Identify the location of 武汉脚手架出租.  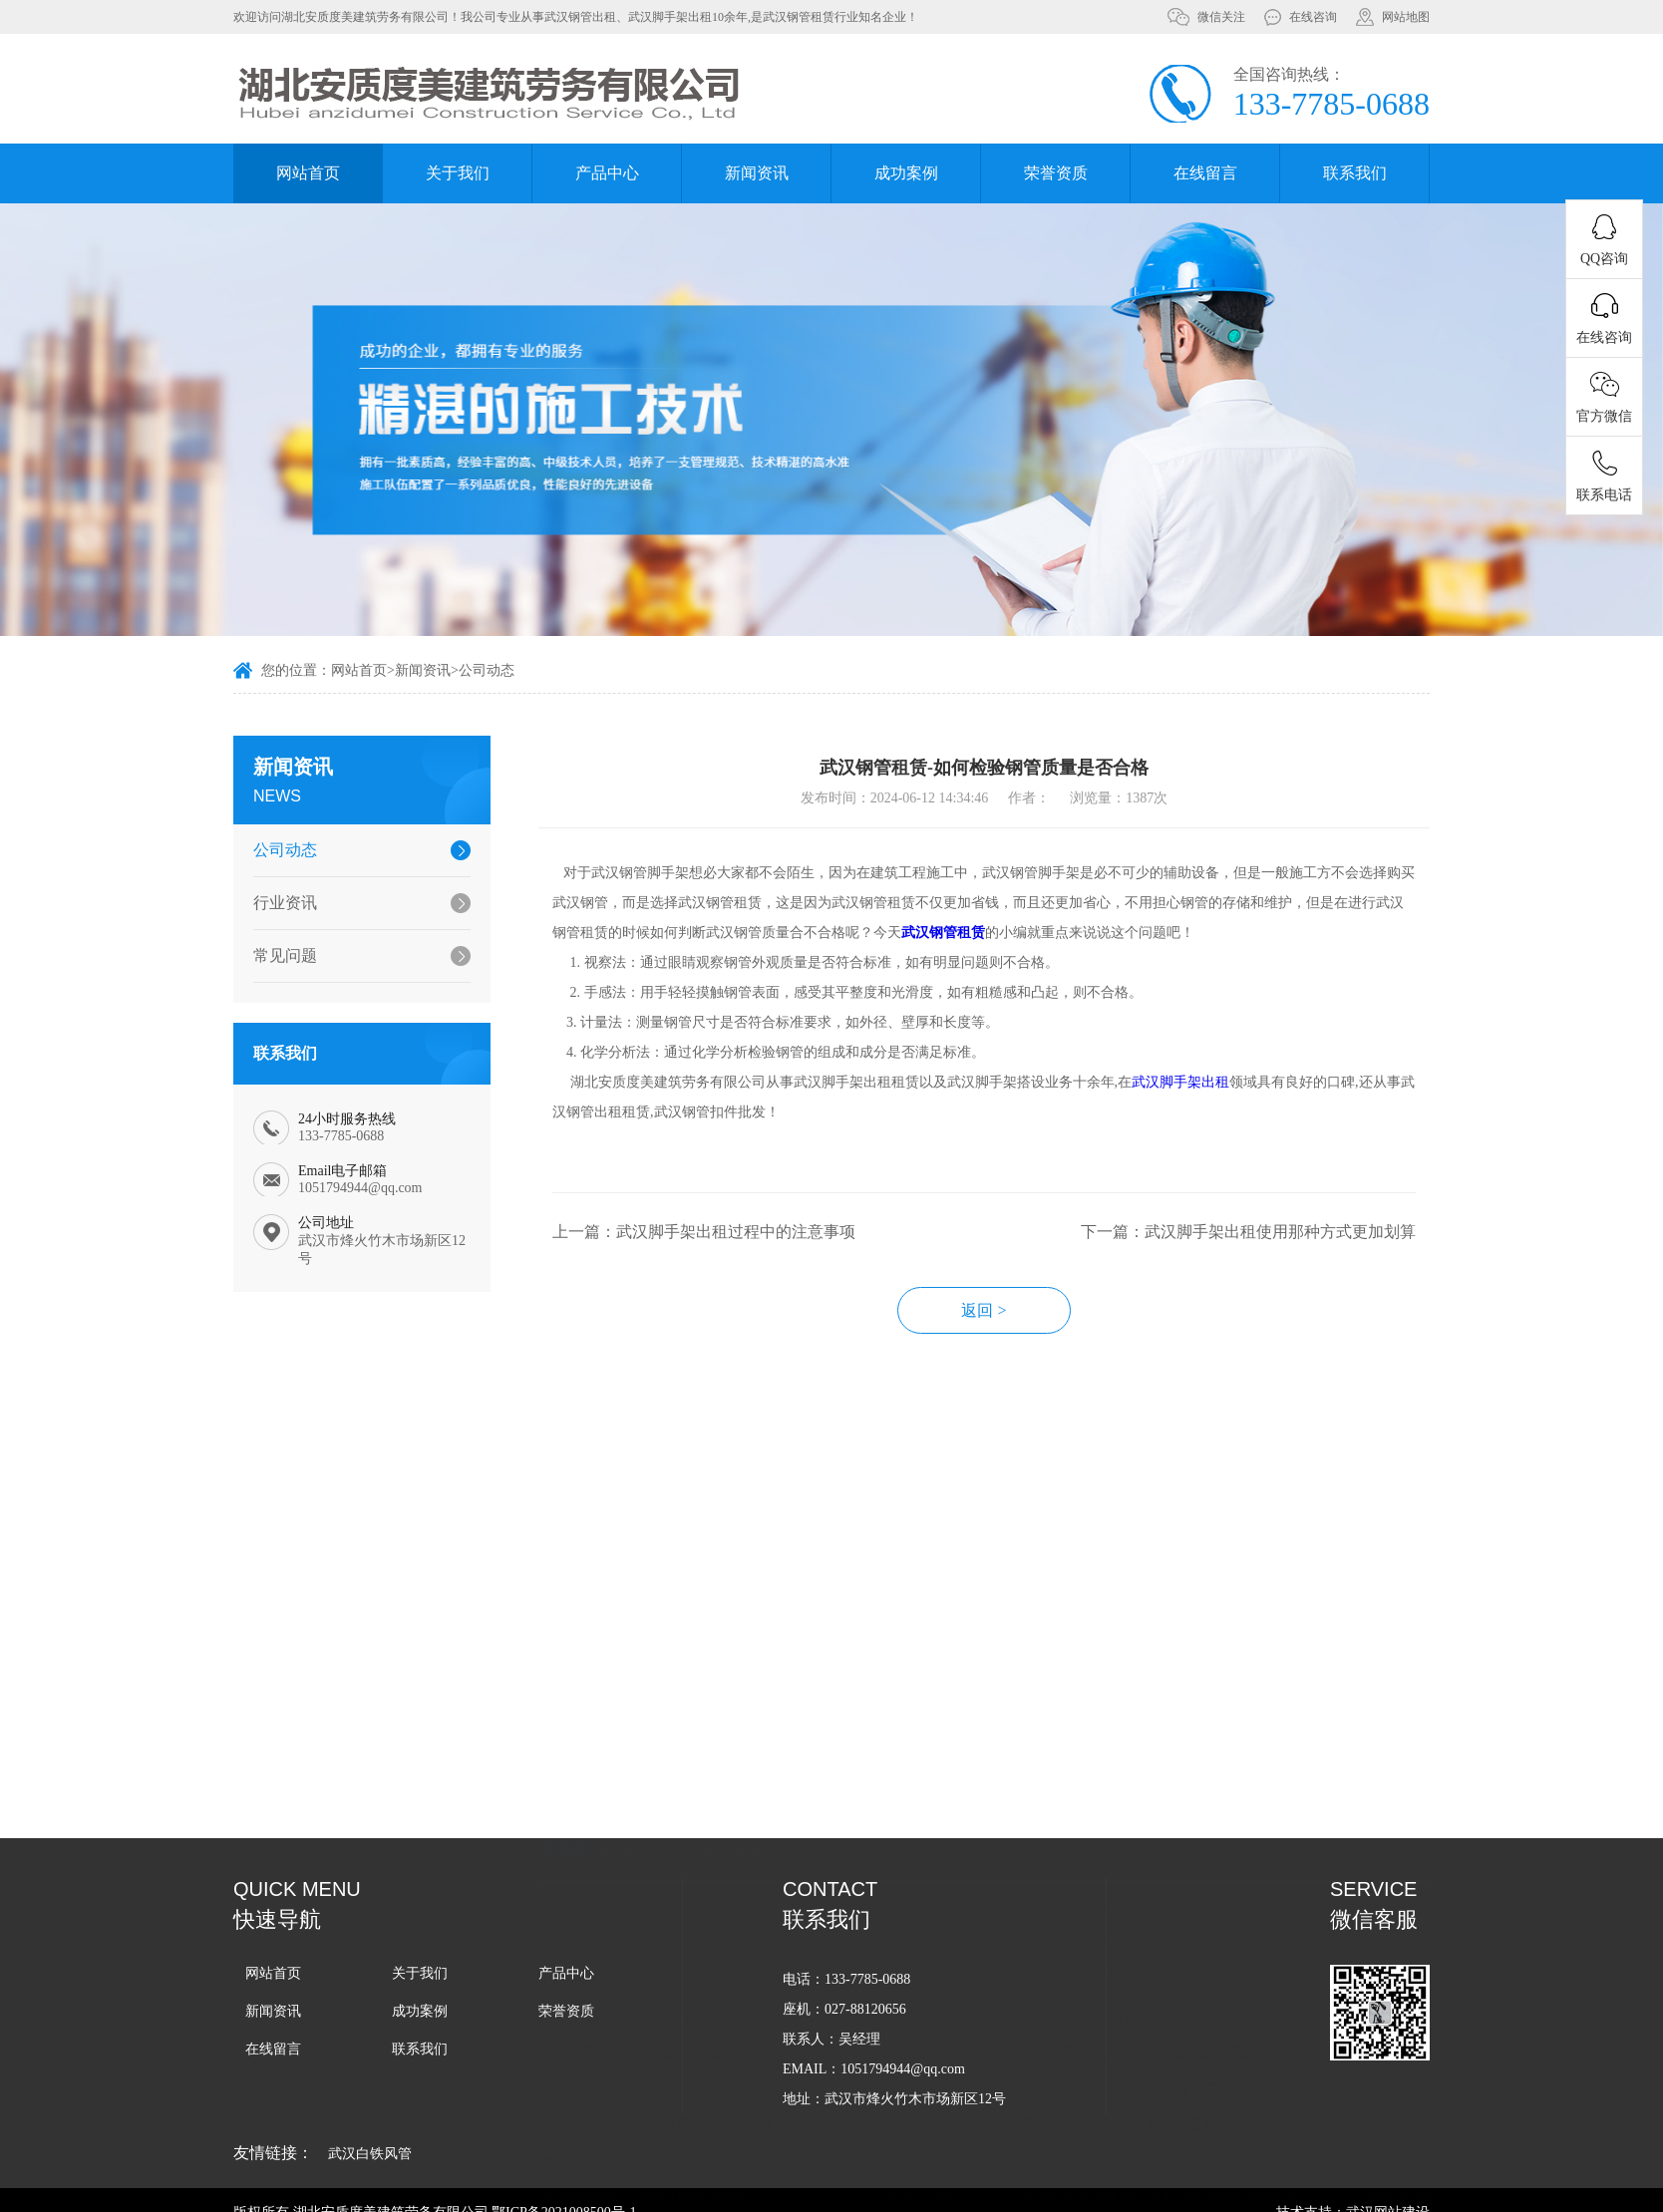
(1215, 1107).